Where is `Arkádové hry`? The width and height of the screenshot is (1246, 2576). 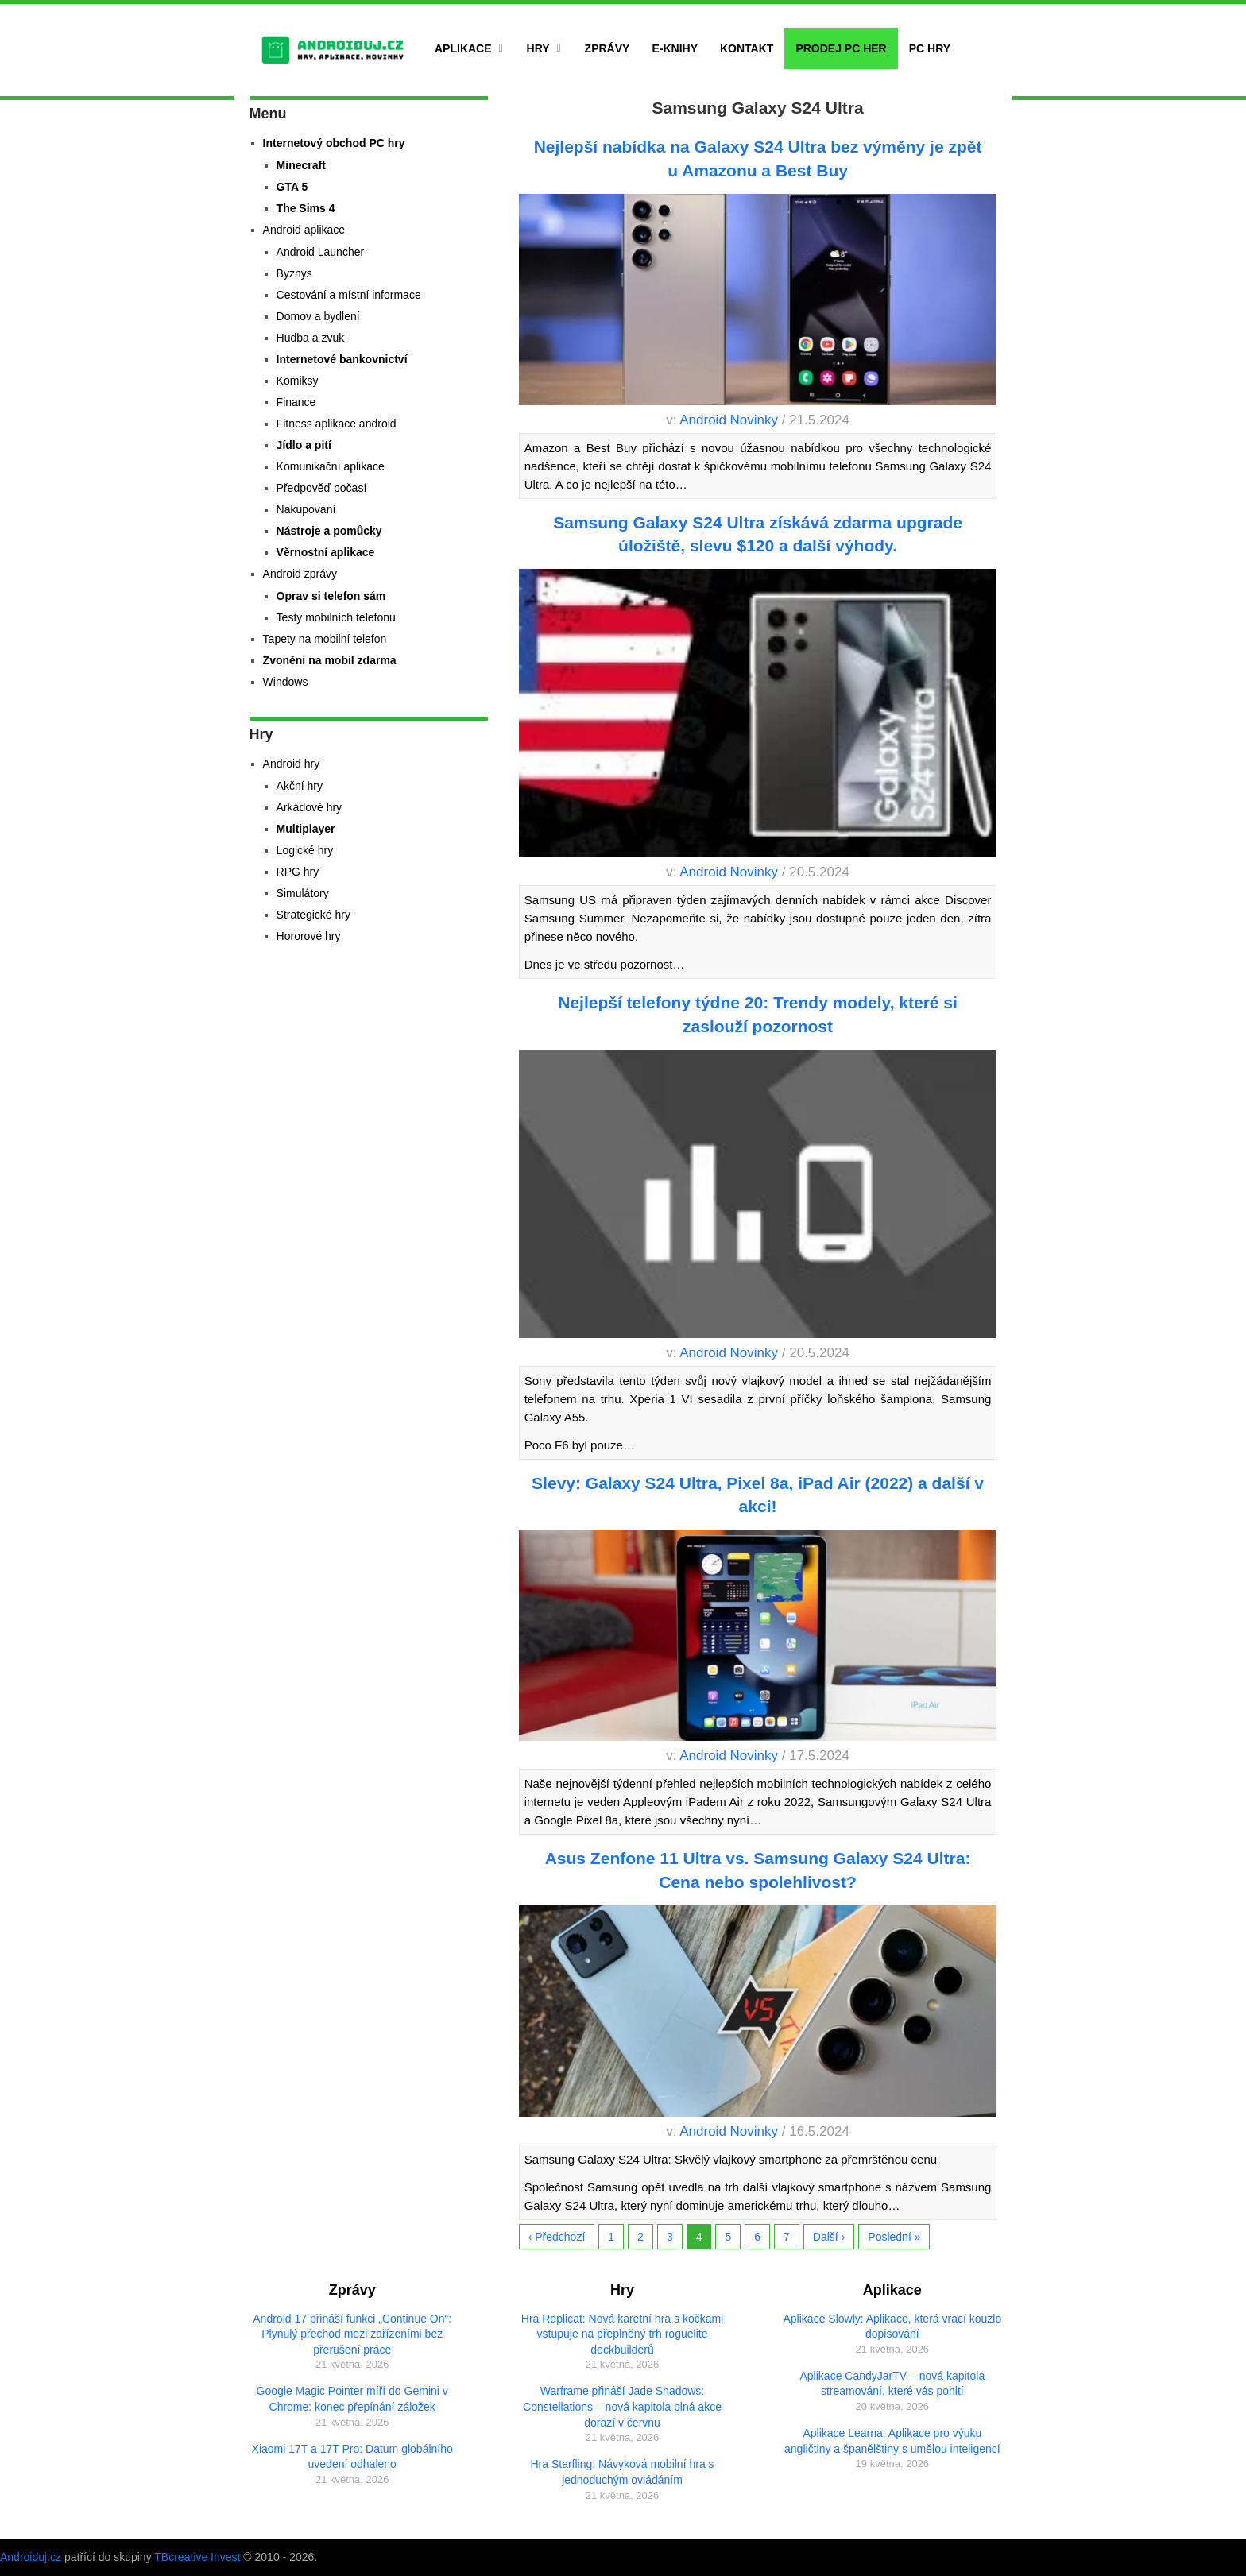 Arkádové hry is located at coordinates (309, 807).